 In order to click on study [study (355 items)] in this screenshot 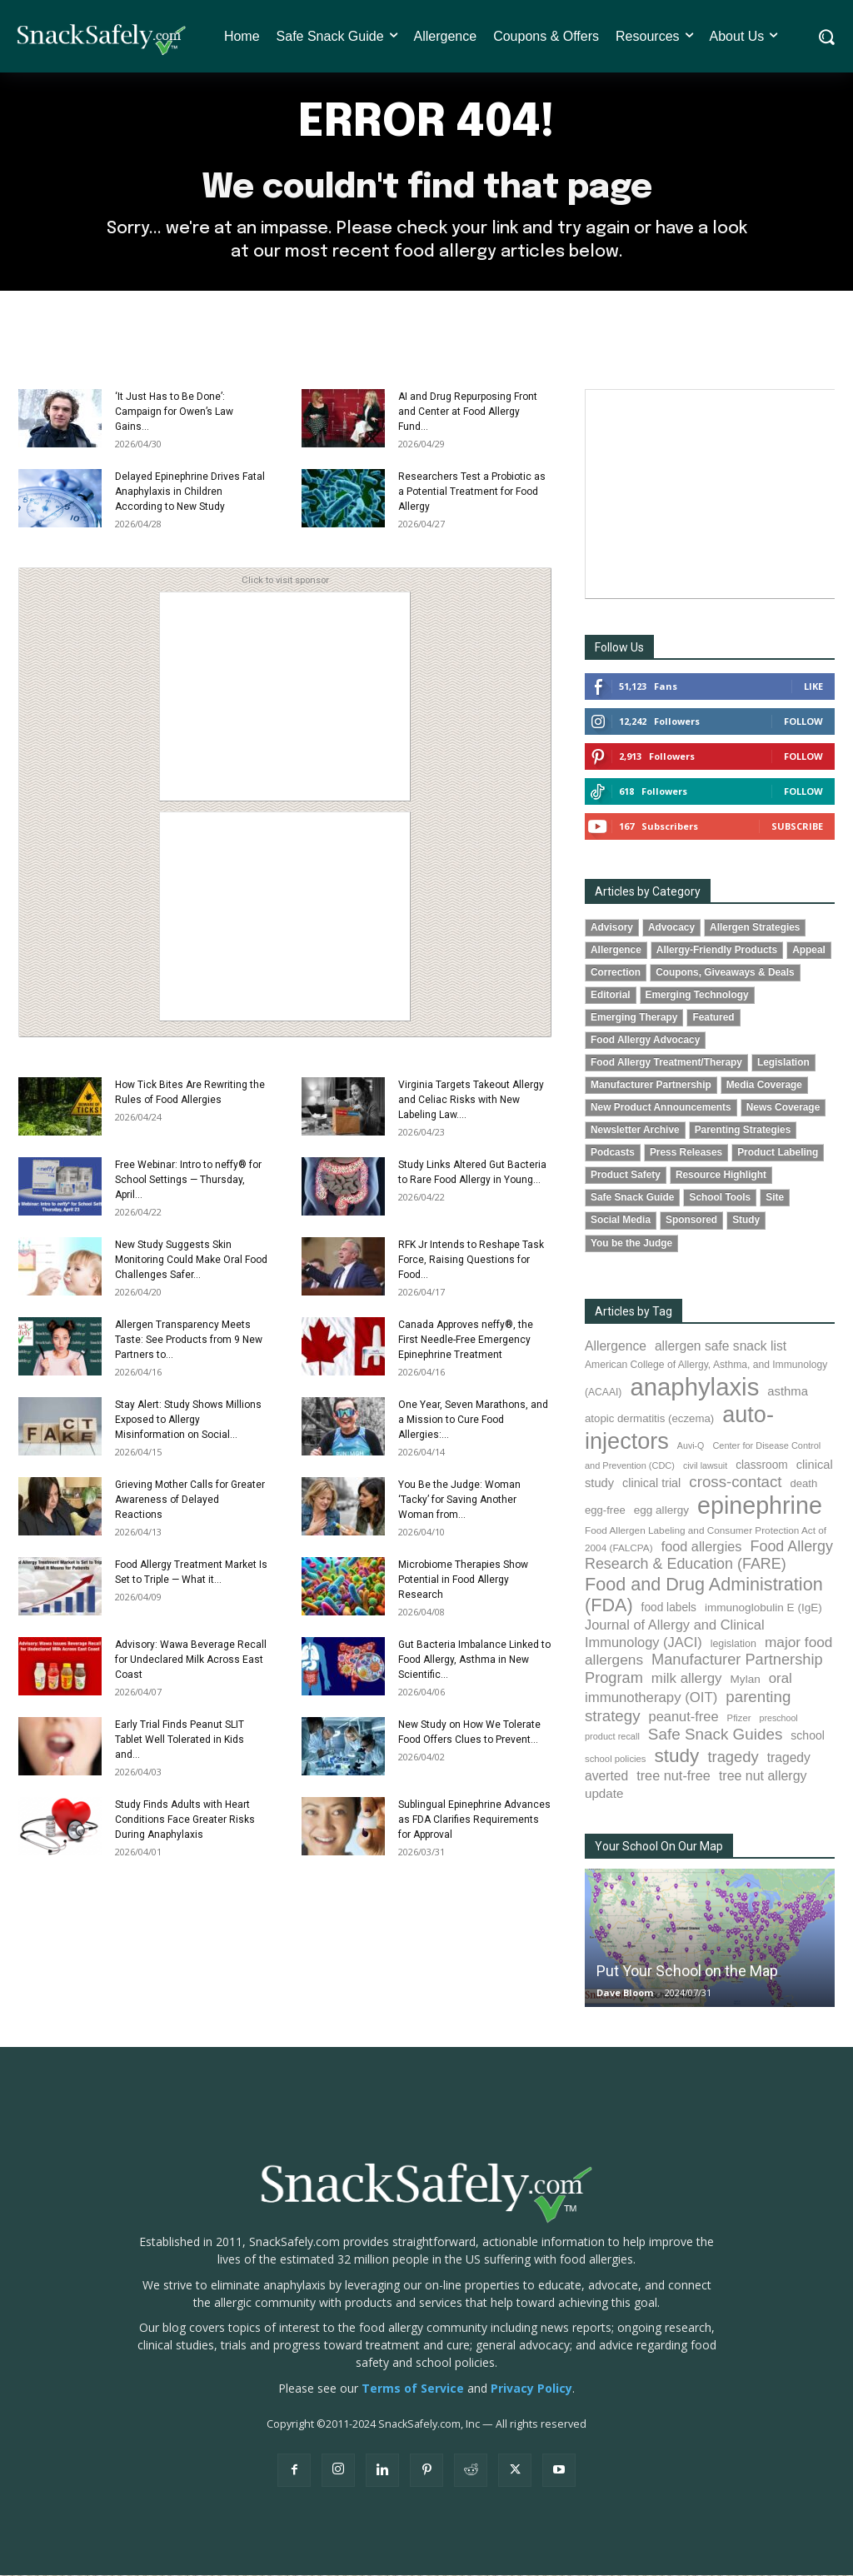, I will do `click(676, 1756)`.